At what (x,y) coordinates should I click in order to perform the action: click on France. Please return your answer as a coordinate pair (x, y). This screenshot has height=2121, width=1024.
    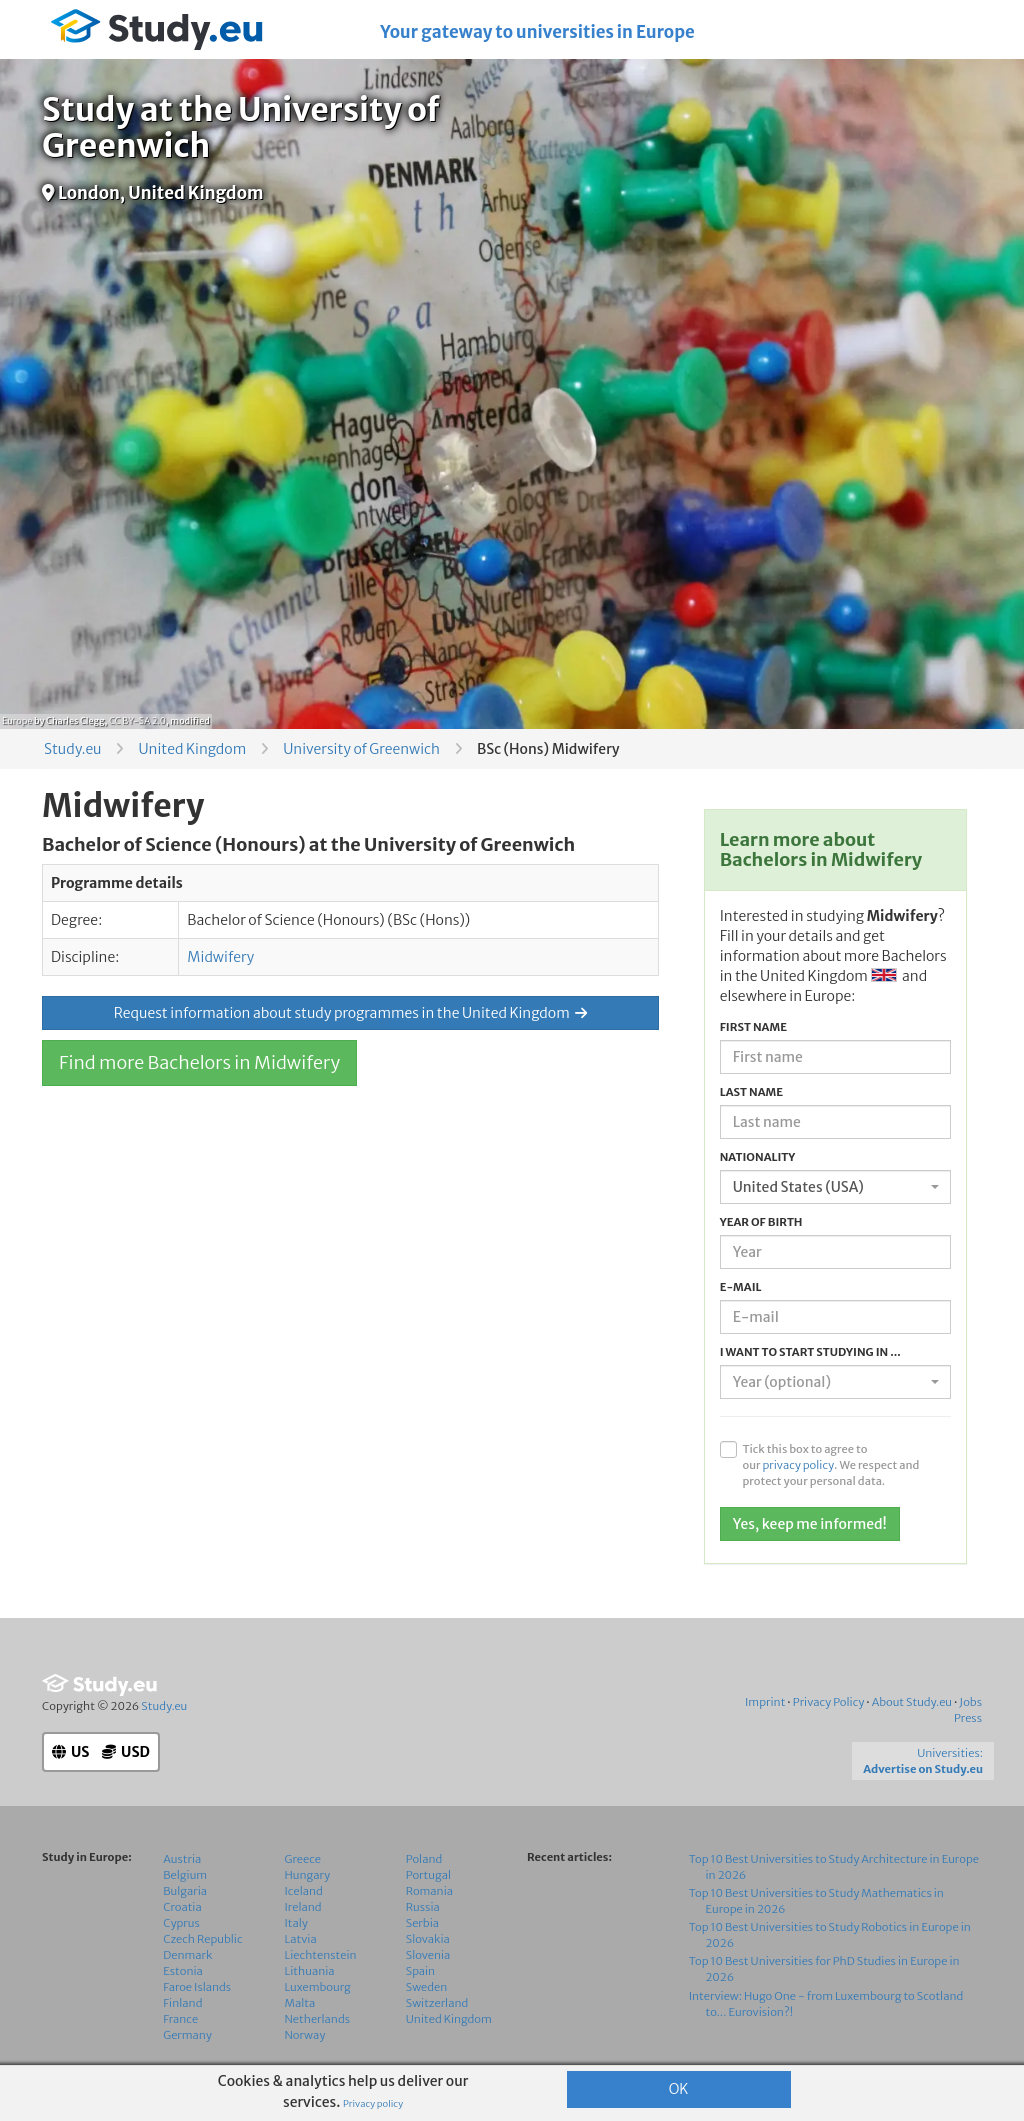
    Looking at the image, I should click on (180, 2019).